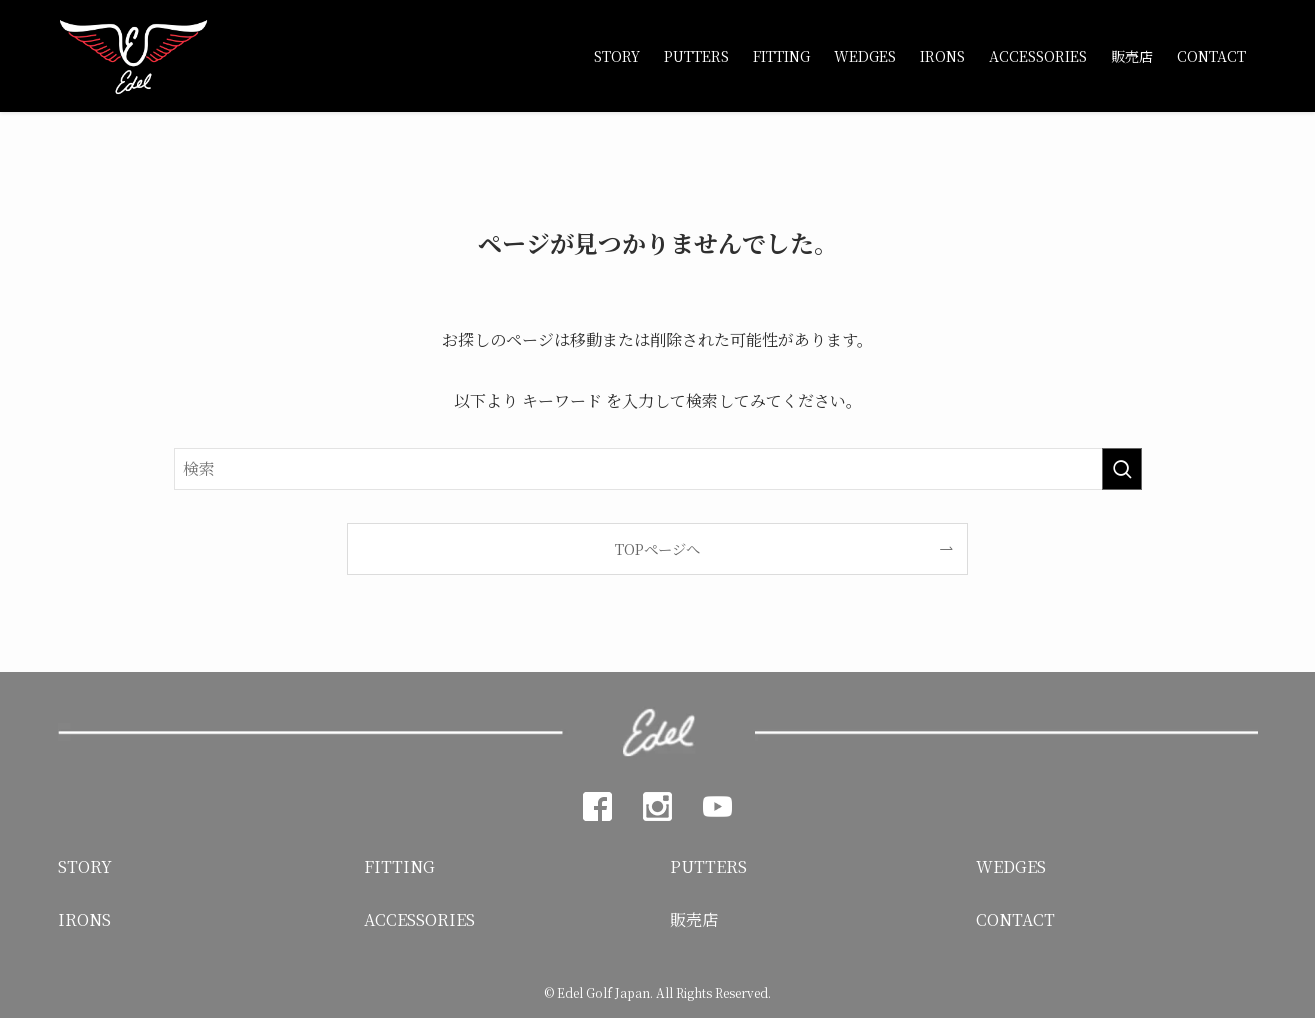  What do you see at coordinates (708, 866) in the screenshot?
I see `PUTTERS` at bounding box center [708, 866].